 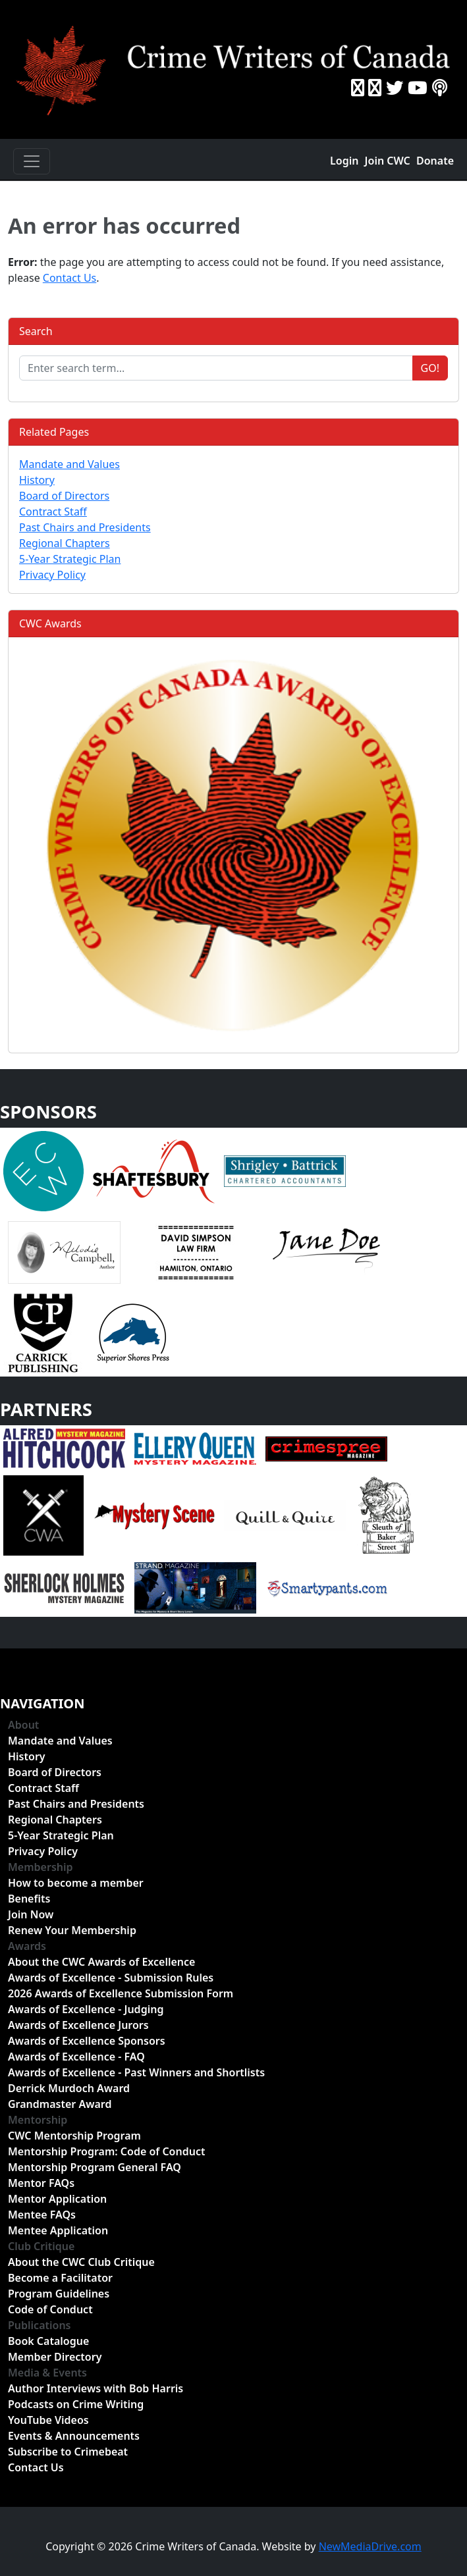 What do you see at coordinates (106, 2151) in the screenshot?
I see `Mentorship Program: Code of Conduct` at bounding box center [106, 2151].